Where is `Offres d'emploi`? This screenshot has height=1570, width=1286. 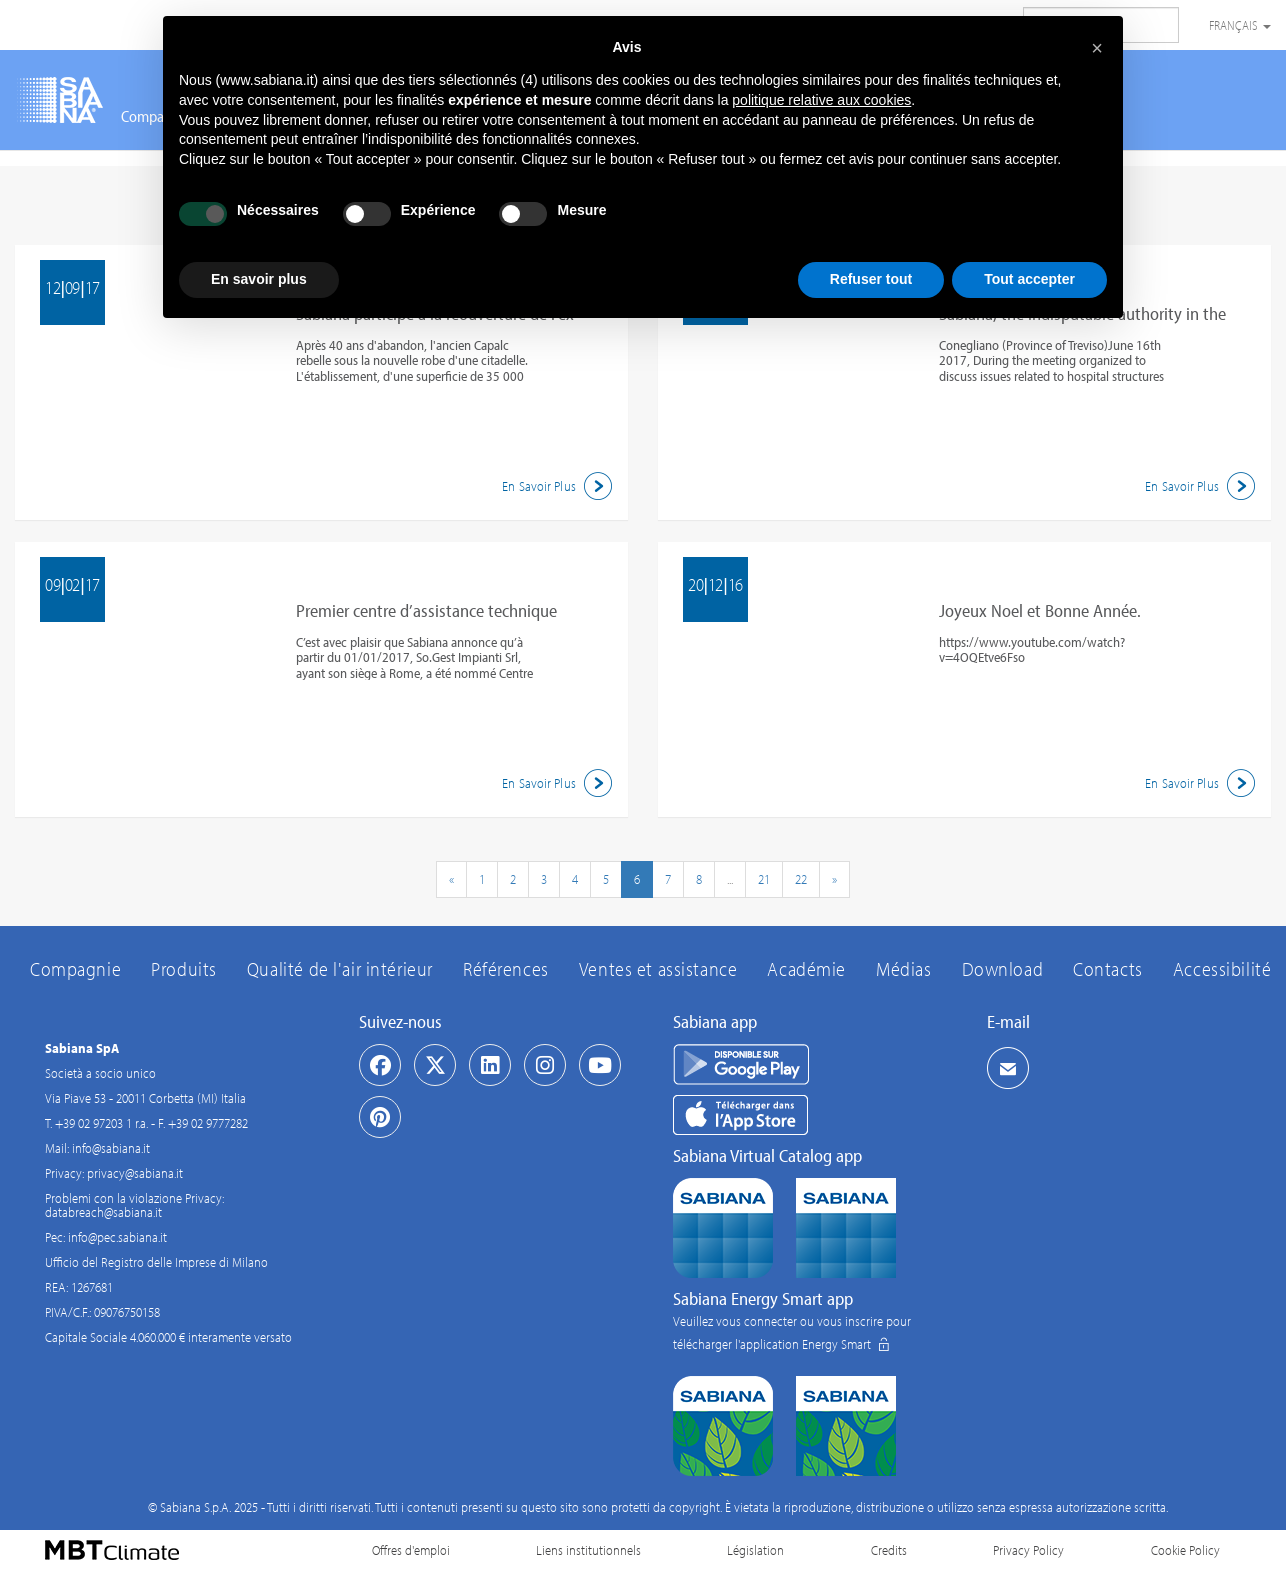 Offres d'emploi is located at coordinates (411, 1550).